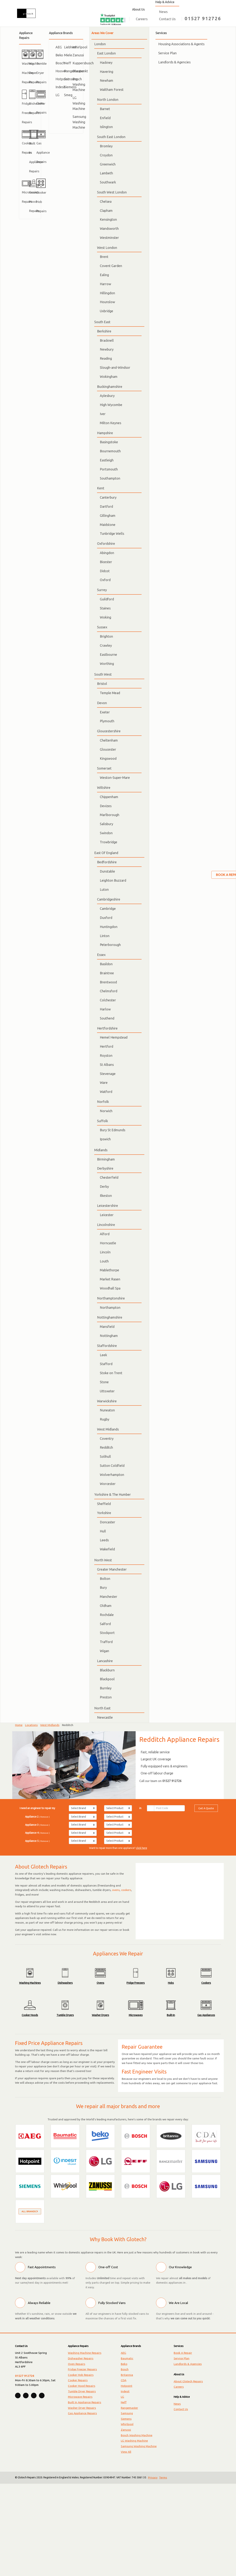 This screenshot has height=2576, width=236. I want to click on Built In Appliance Repairs, so click(84, 2402).